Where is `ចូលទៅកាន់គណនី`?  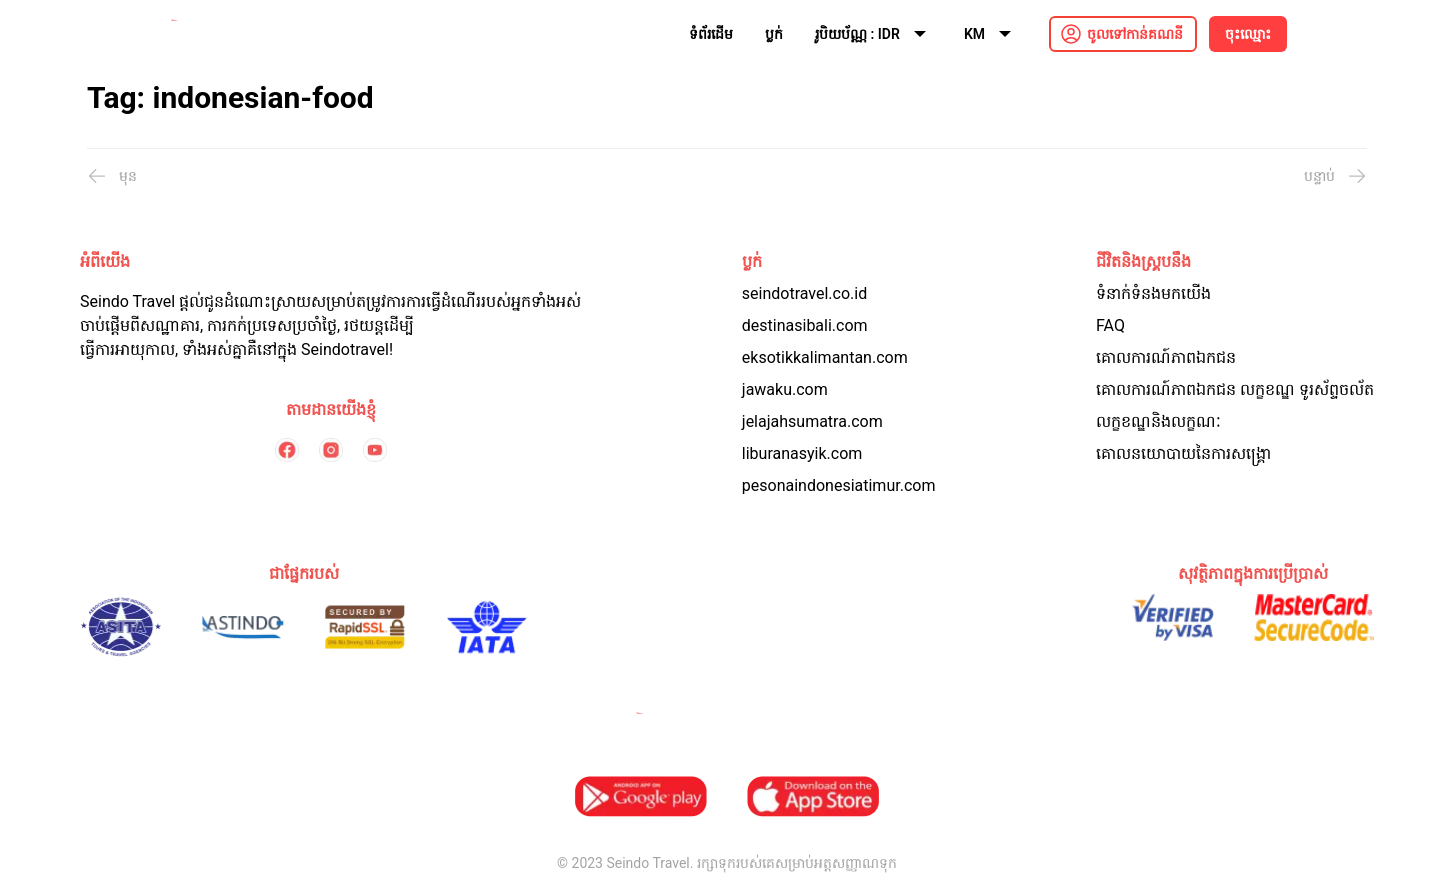
ចូលទៅកាន់គណនី is located at coordinates (1135, 34).